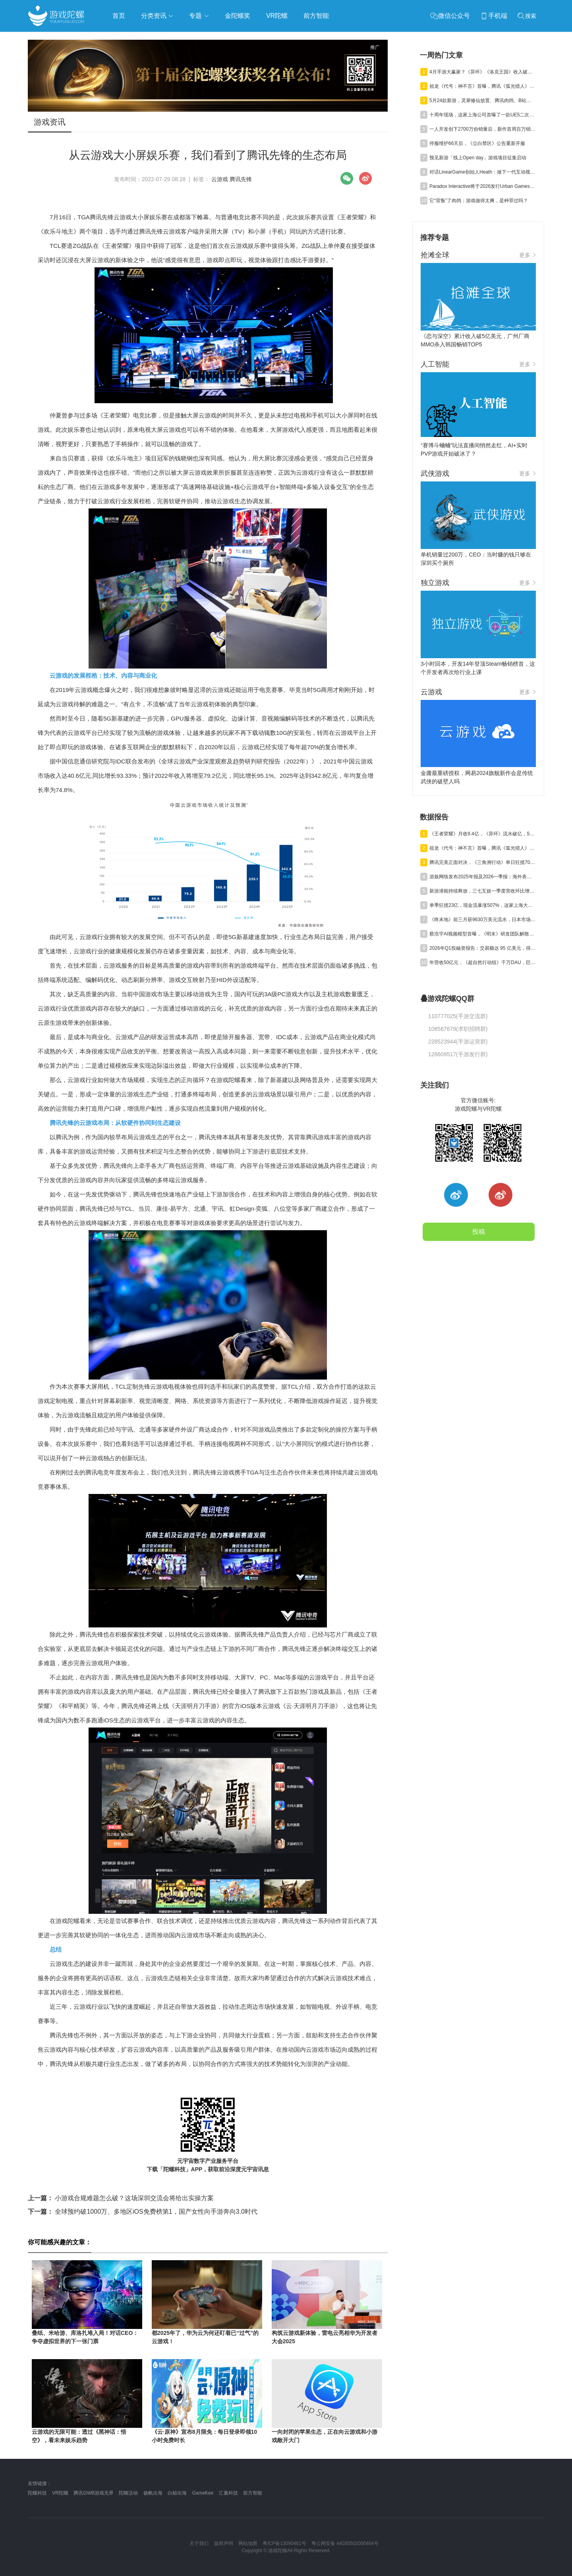 The image size is (572, 2576). I want to click on 《王者荣耀》月收9.4亿，《异环》流水破亿，Steam年收1200亿丨陀螺周报, so click(482, 834).